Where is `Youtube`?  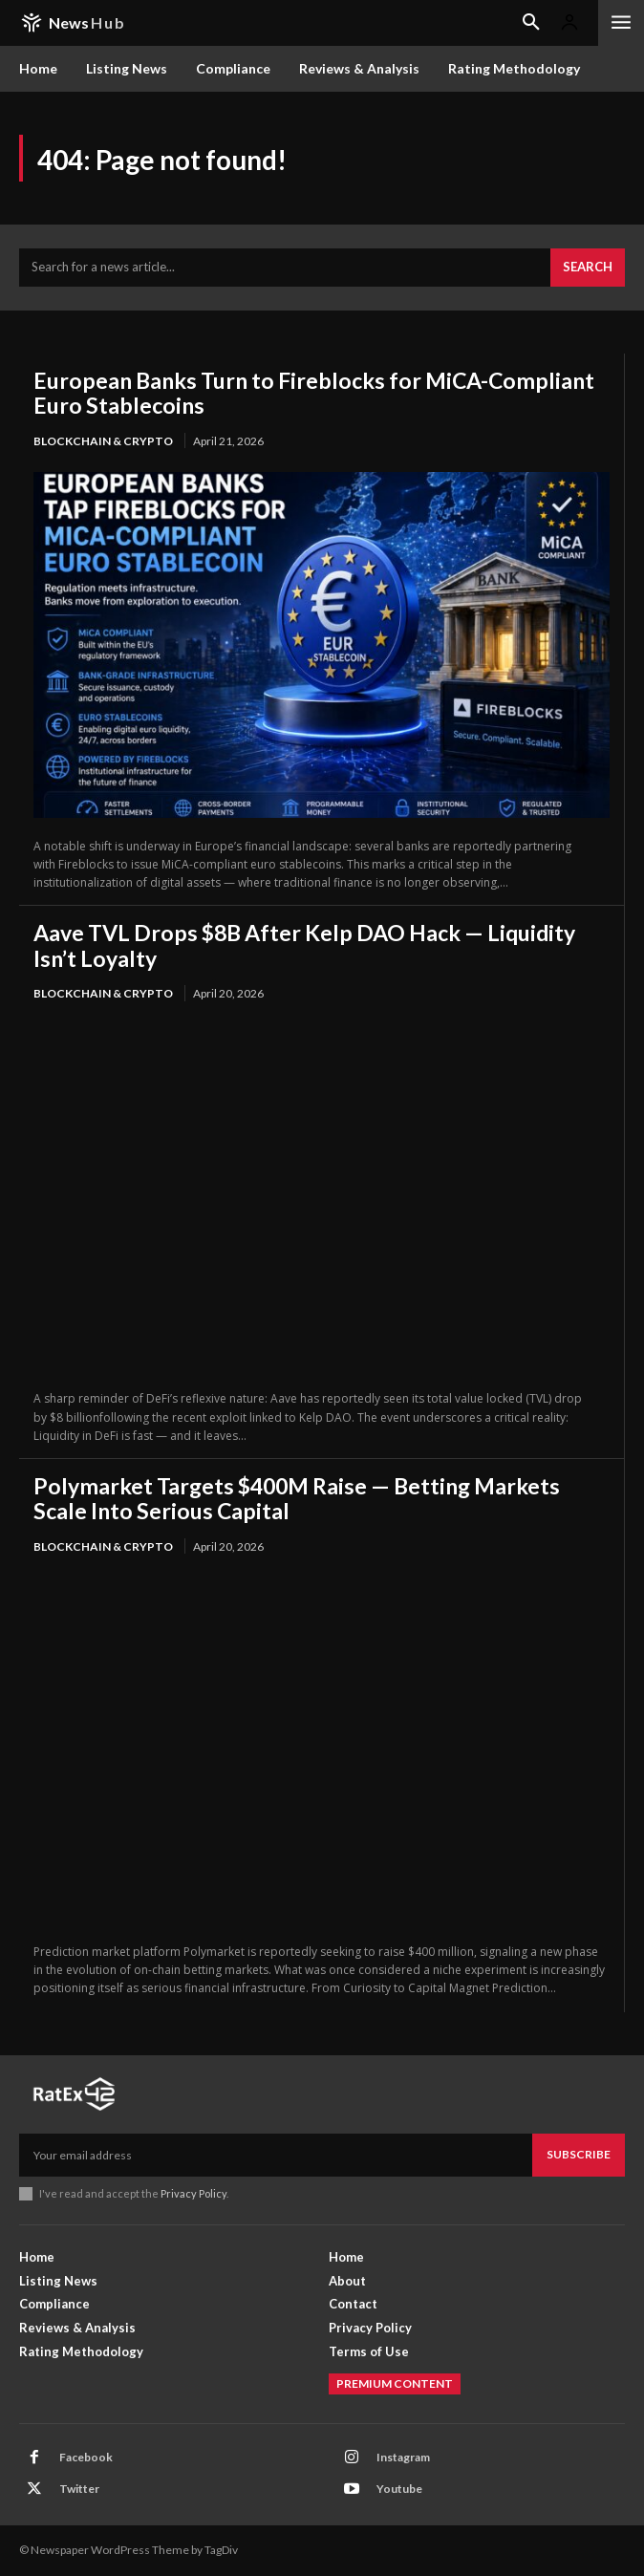 Youtube is located at coordinates (399, 2488).